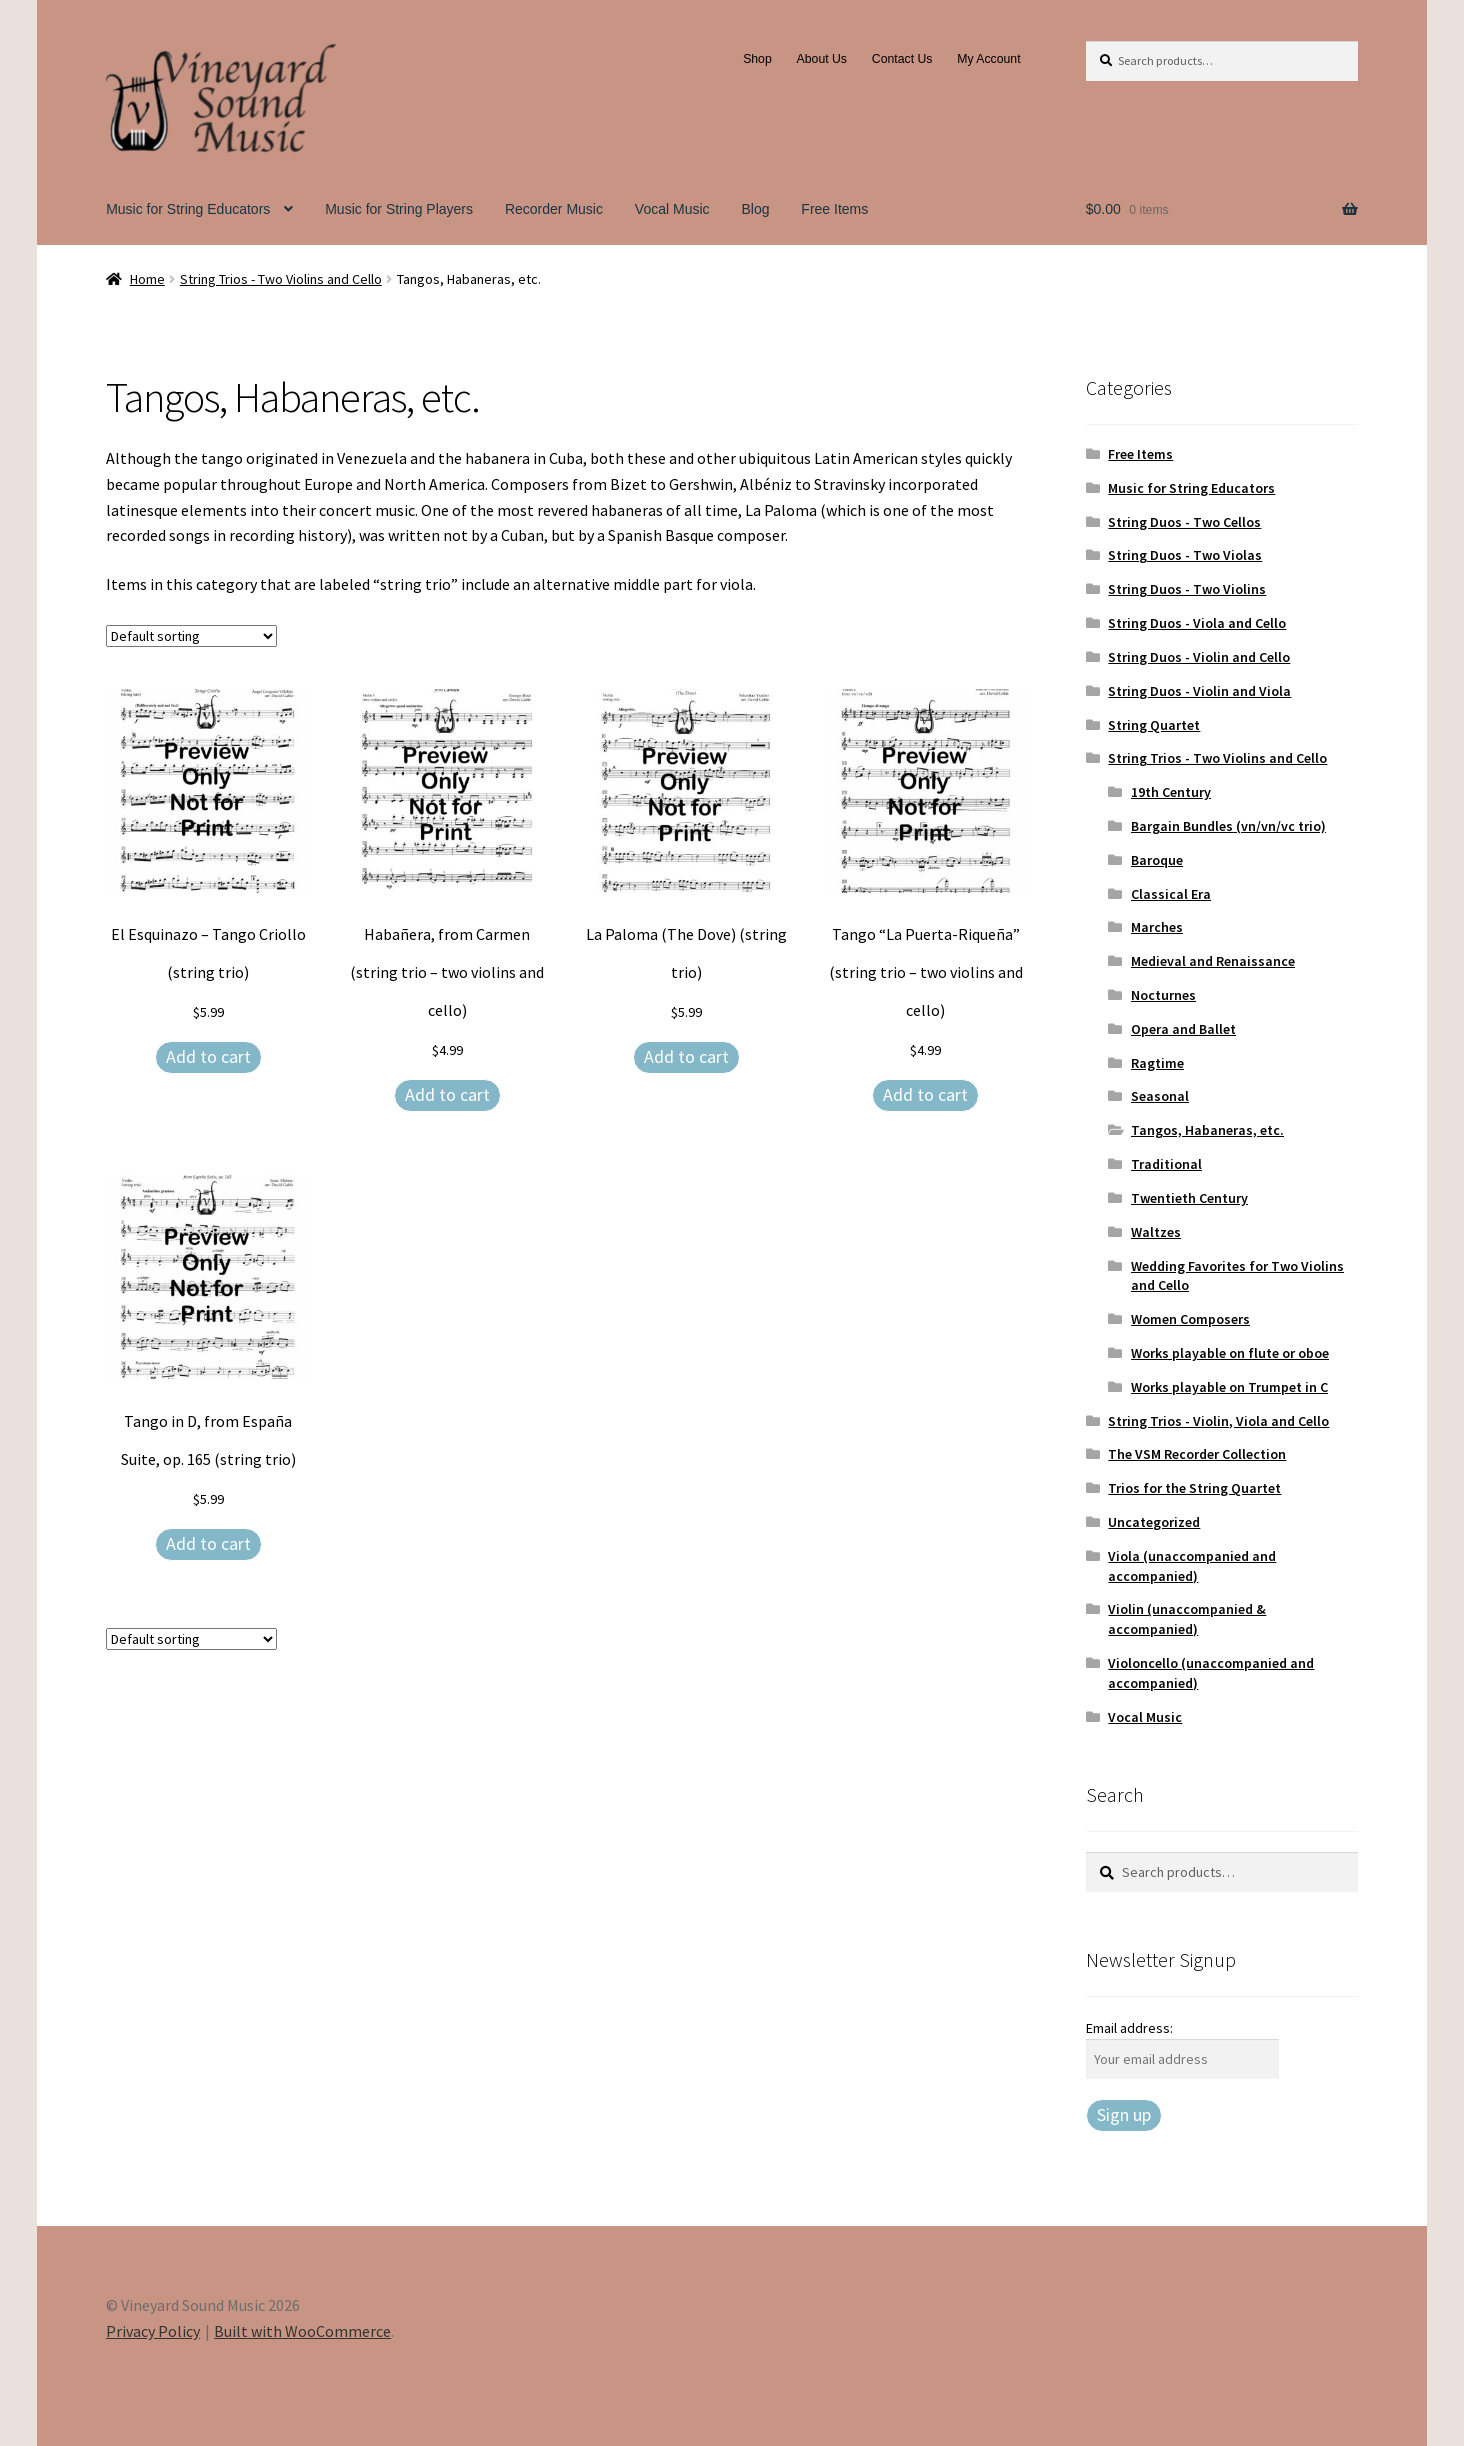  Describe the element at coordinates (1187, 589) in the screenshot. I see `String Duos - Two Violins` at that location.